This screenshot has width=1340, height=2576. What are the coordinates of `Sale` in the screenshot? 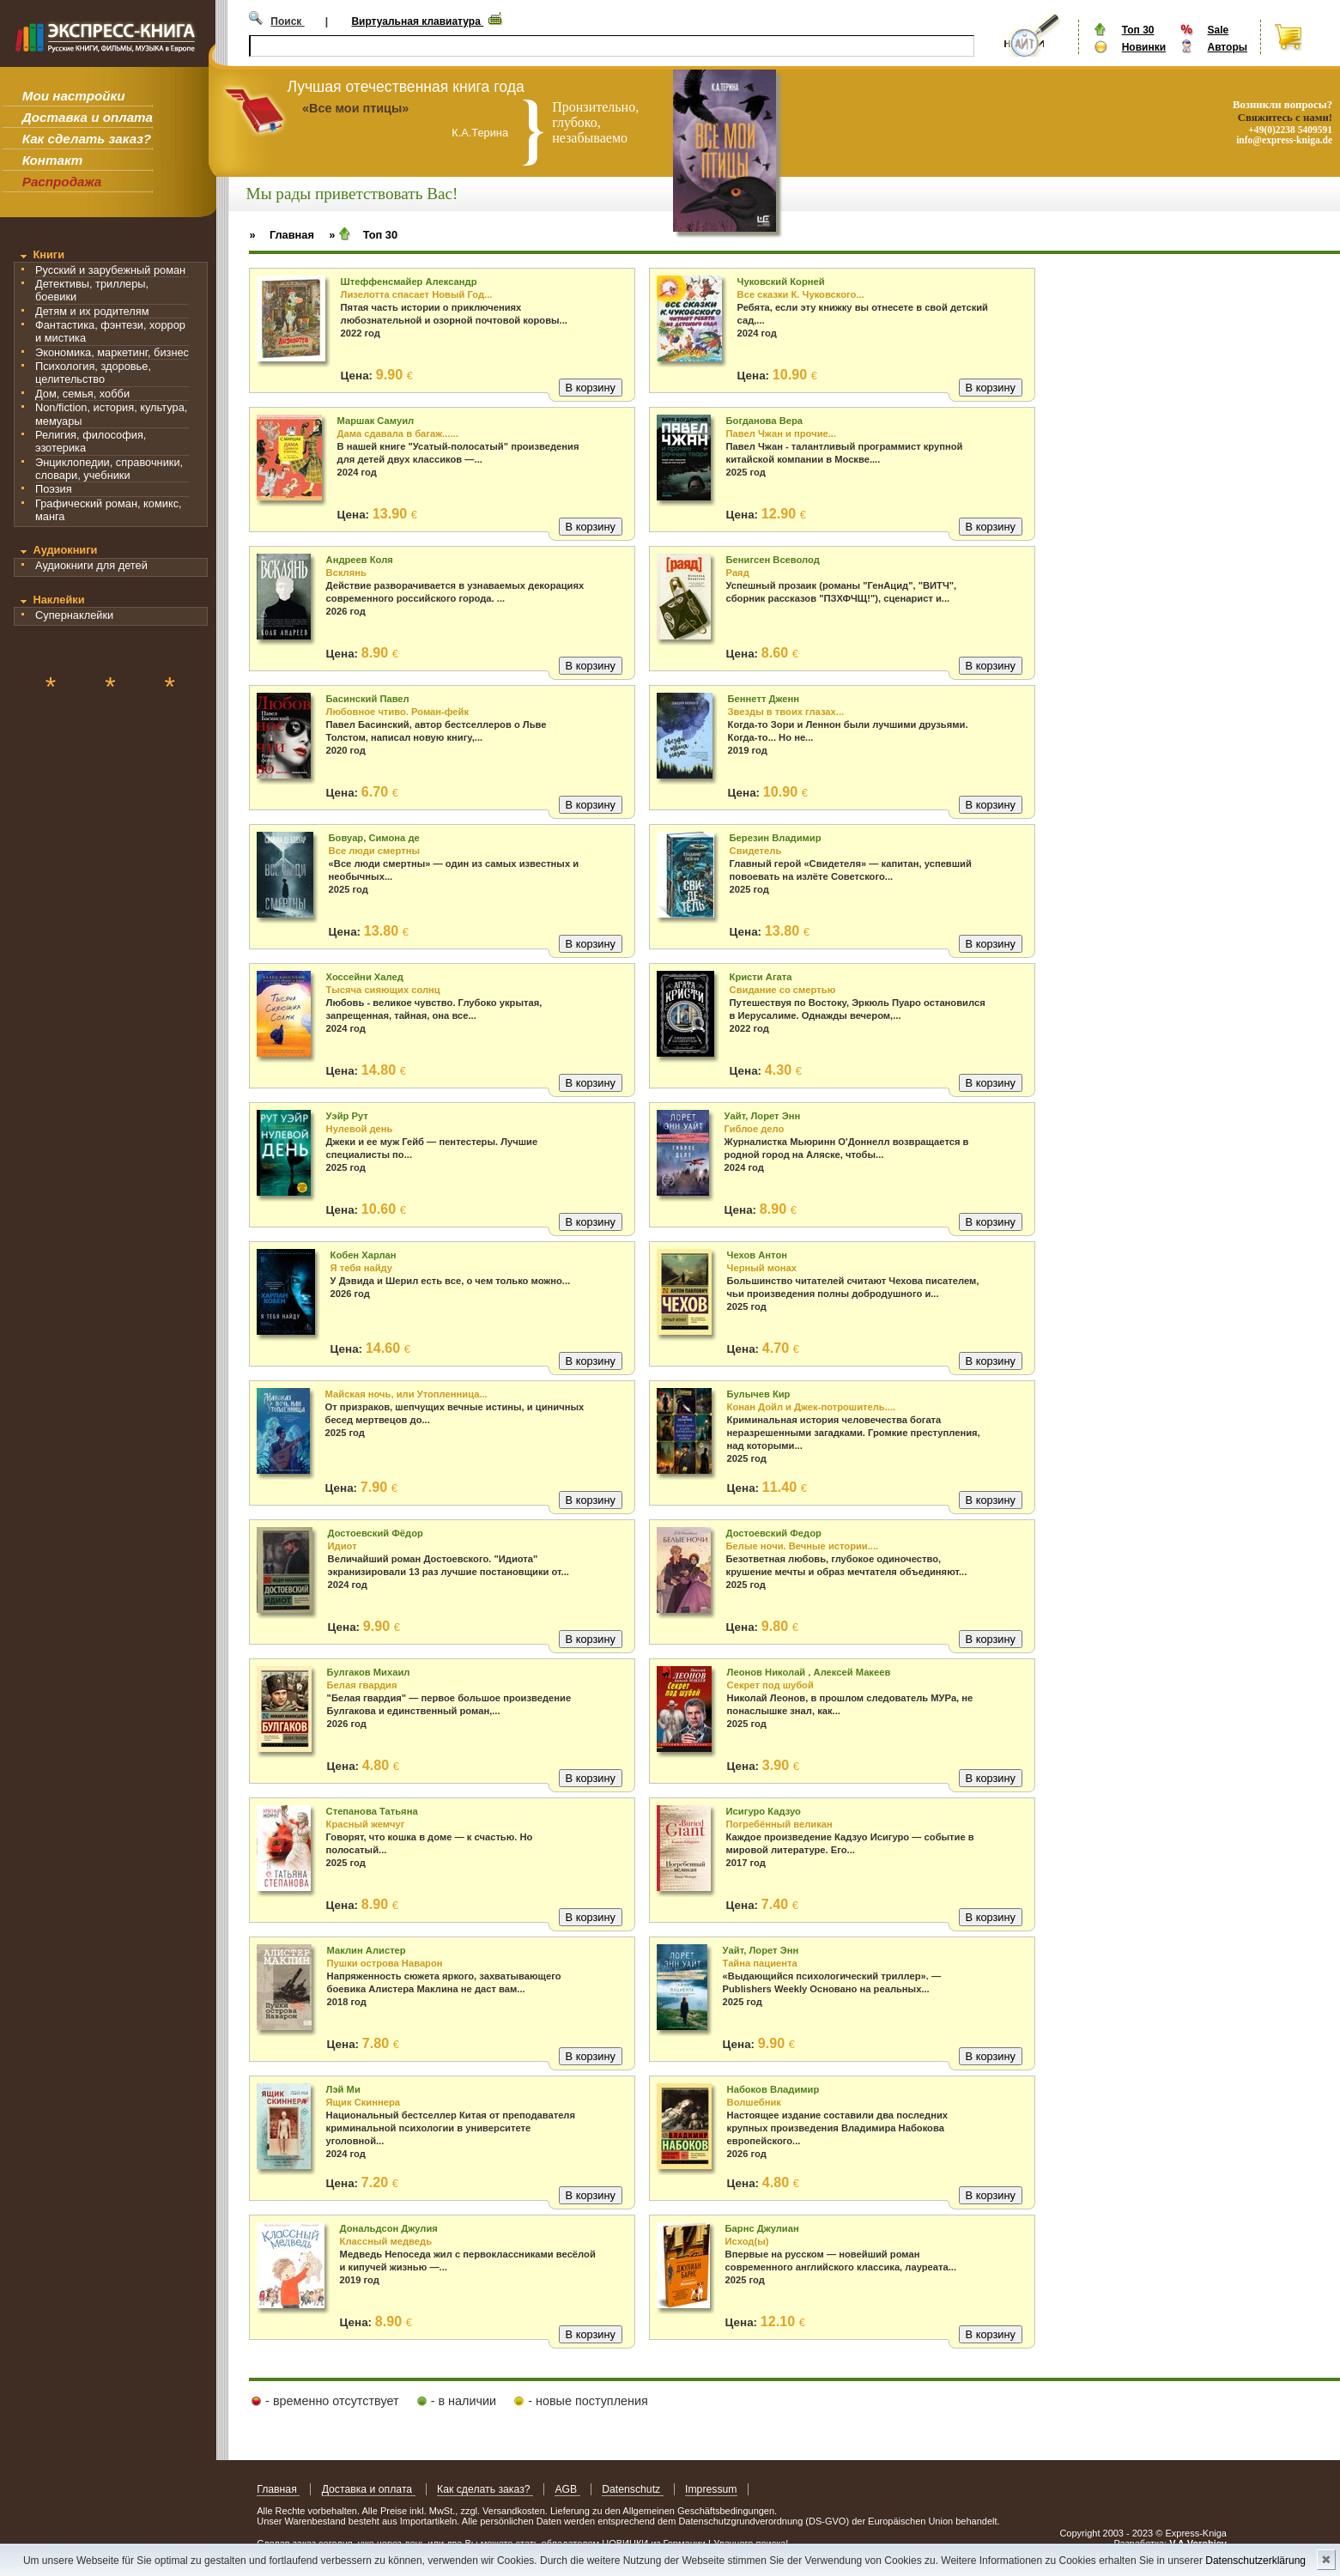 It's located at (1217, 30).